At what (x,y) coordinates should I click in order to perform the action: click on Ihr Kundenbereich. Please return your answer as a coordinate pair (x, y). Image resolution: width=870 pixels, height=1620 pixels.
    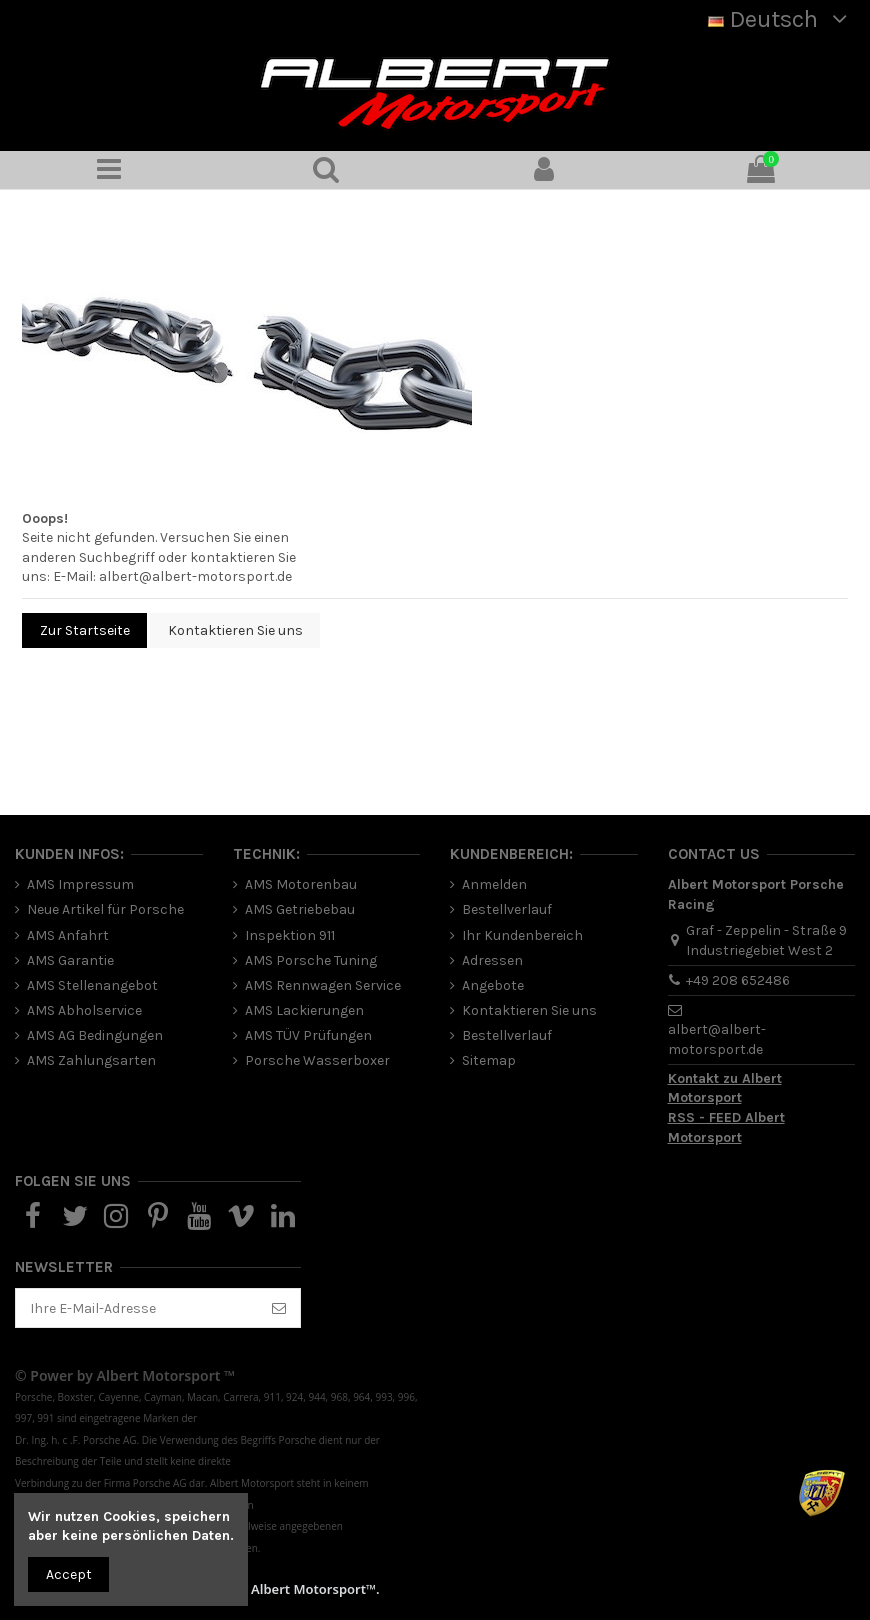
    Looking at the image, I should click on (522, 935).